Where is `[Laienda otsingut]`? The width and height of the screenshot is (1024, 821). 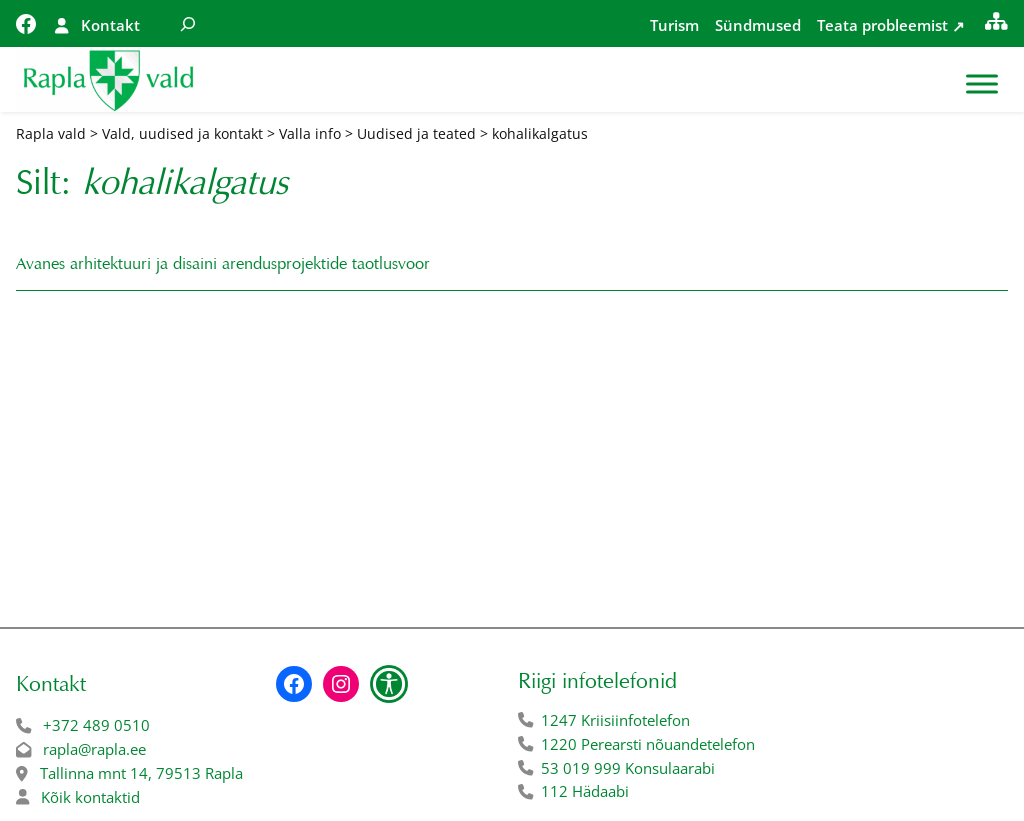
[Laienda otsingut] is located at coordinates (188, 23).